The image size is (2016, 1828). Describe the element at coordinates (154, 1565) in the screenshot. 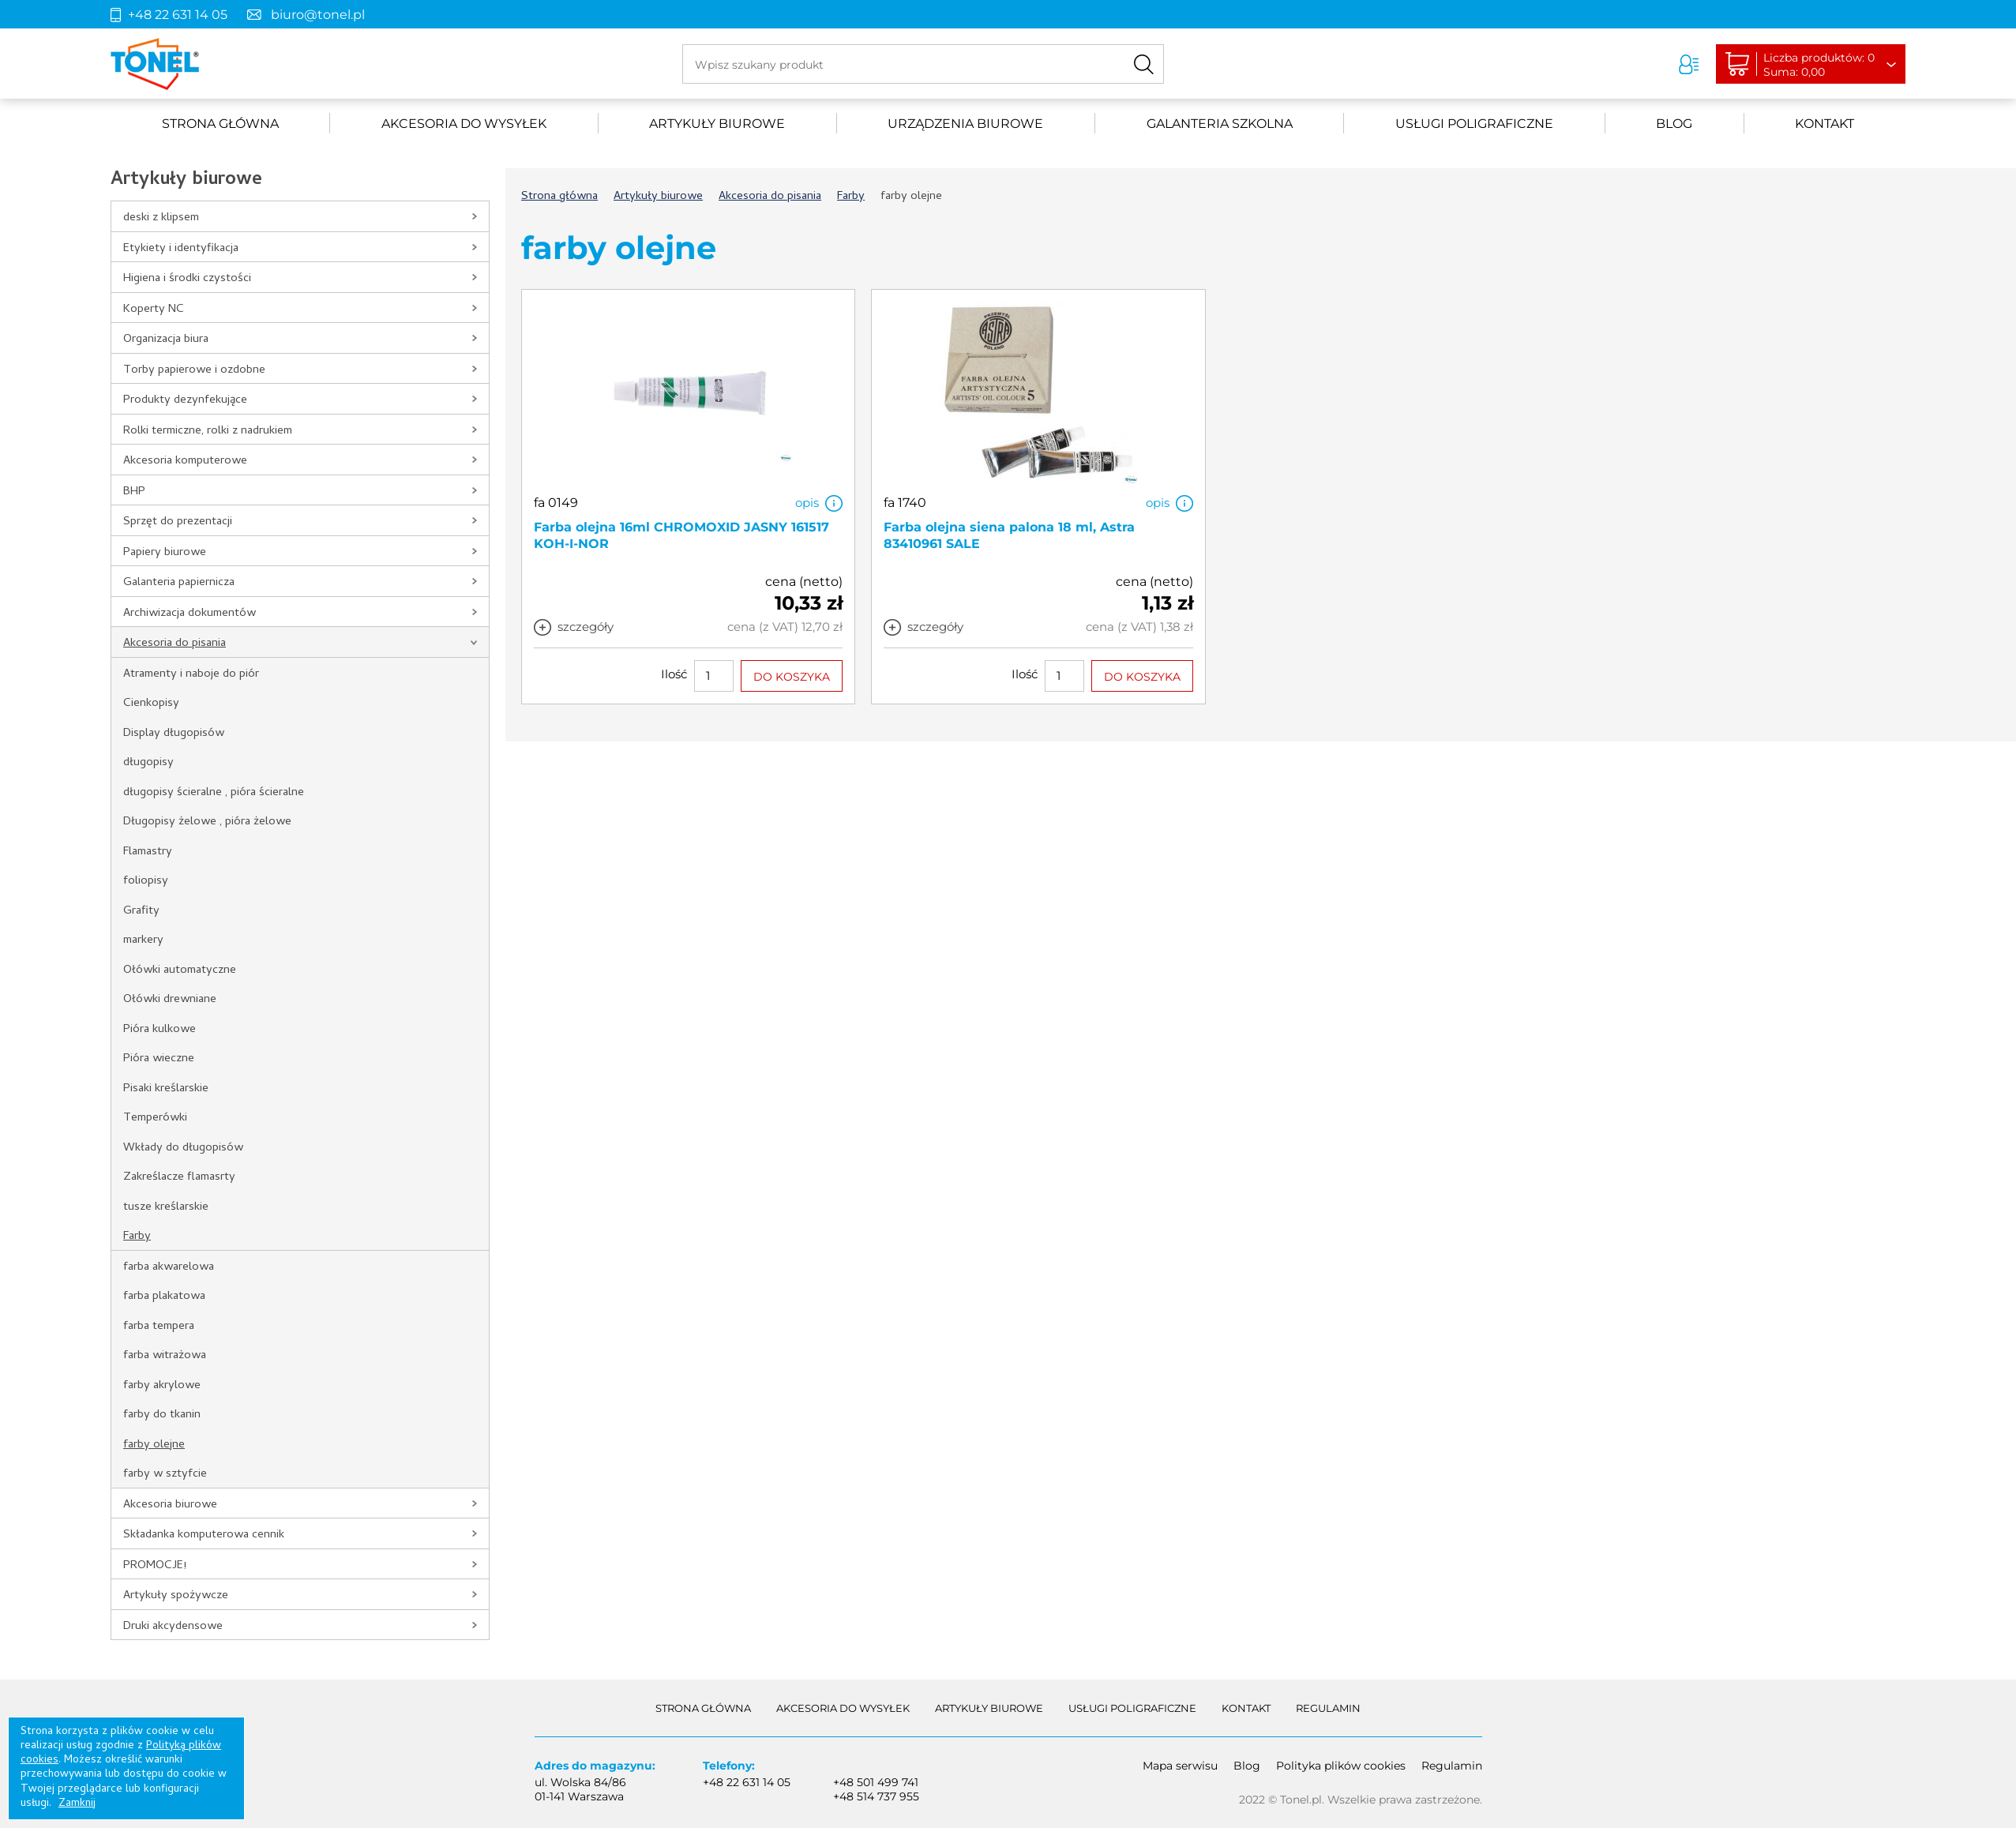

I see `PROMOCJE!` at that location.